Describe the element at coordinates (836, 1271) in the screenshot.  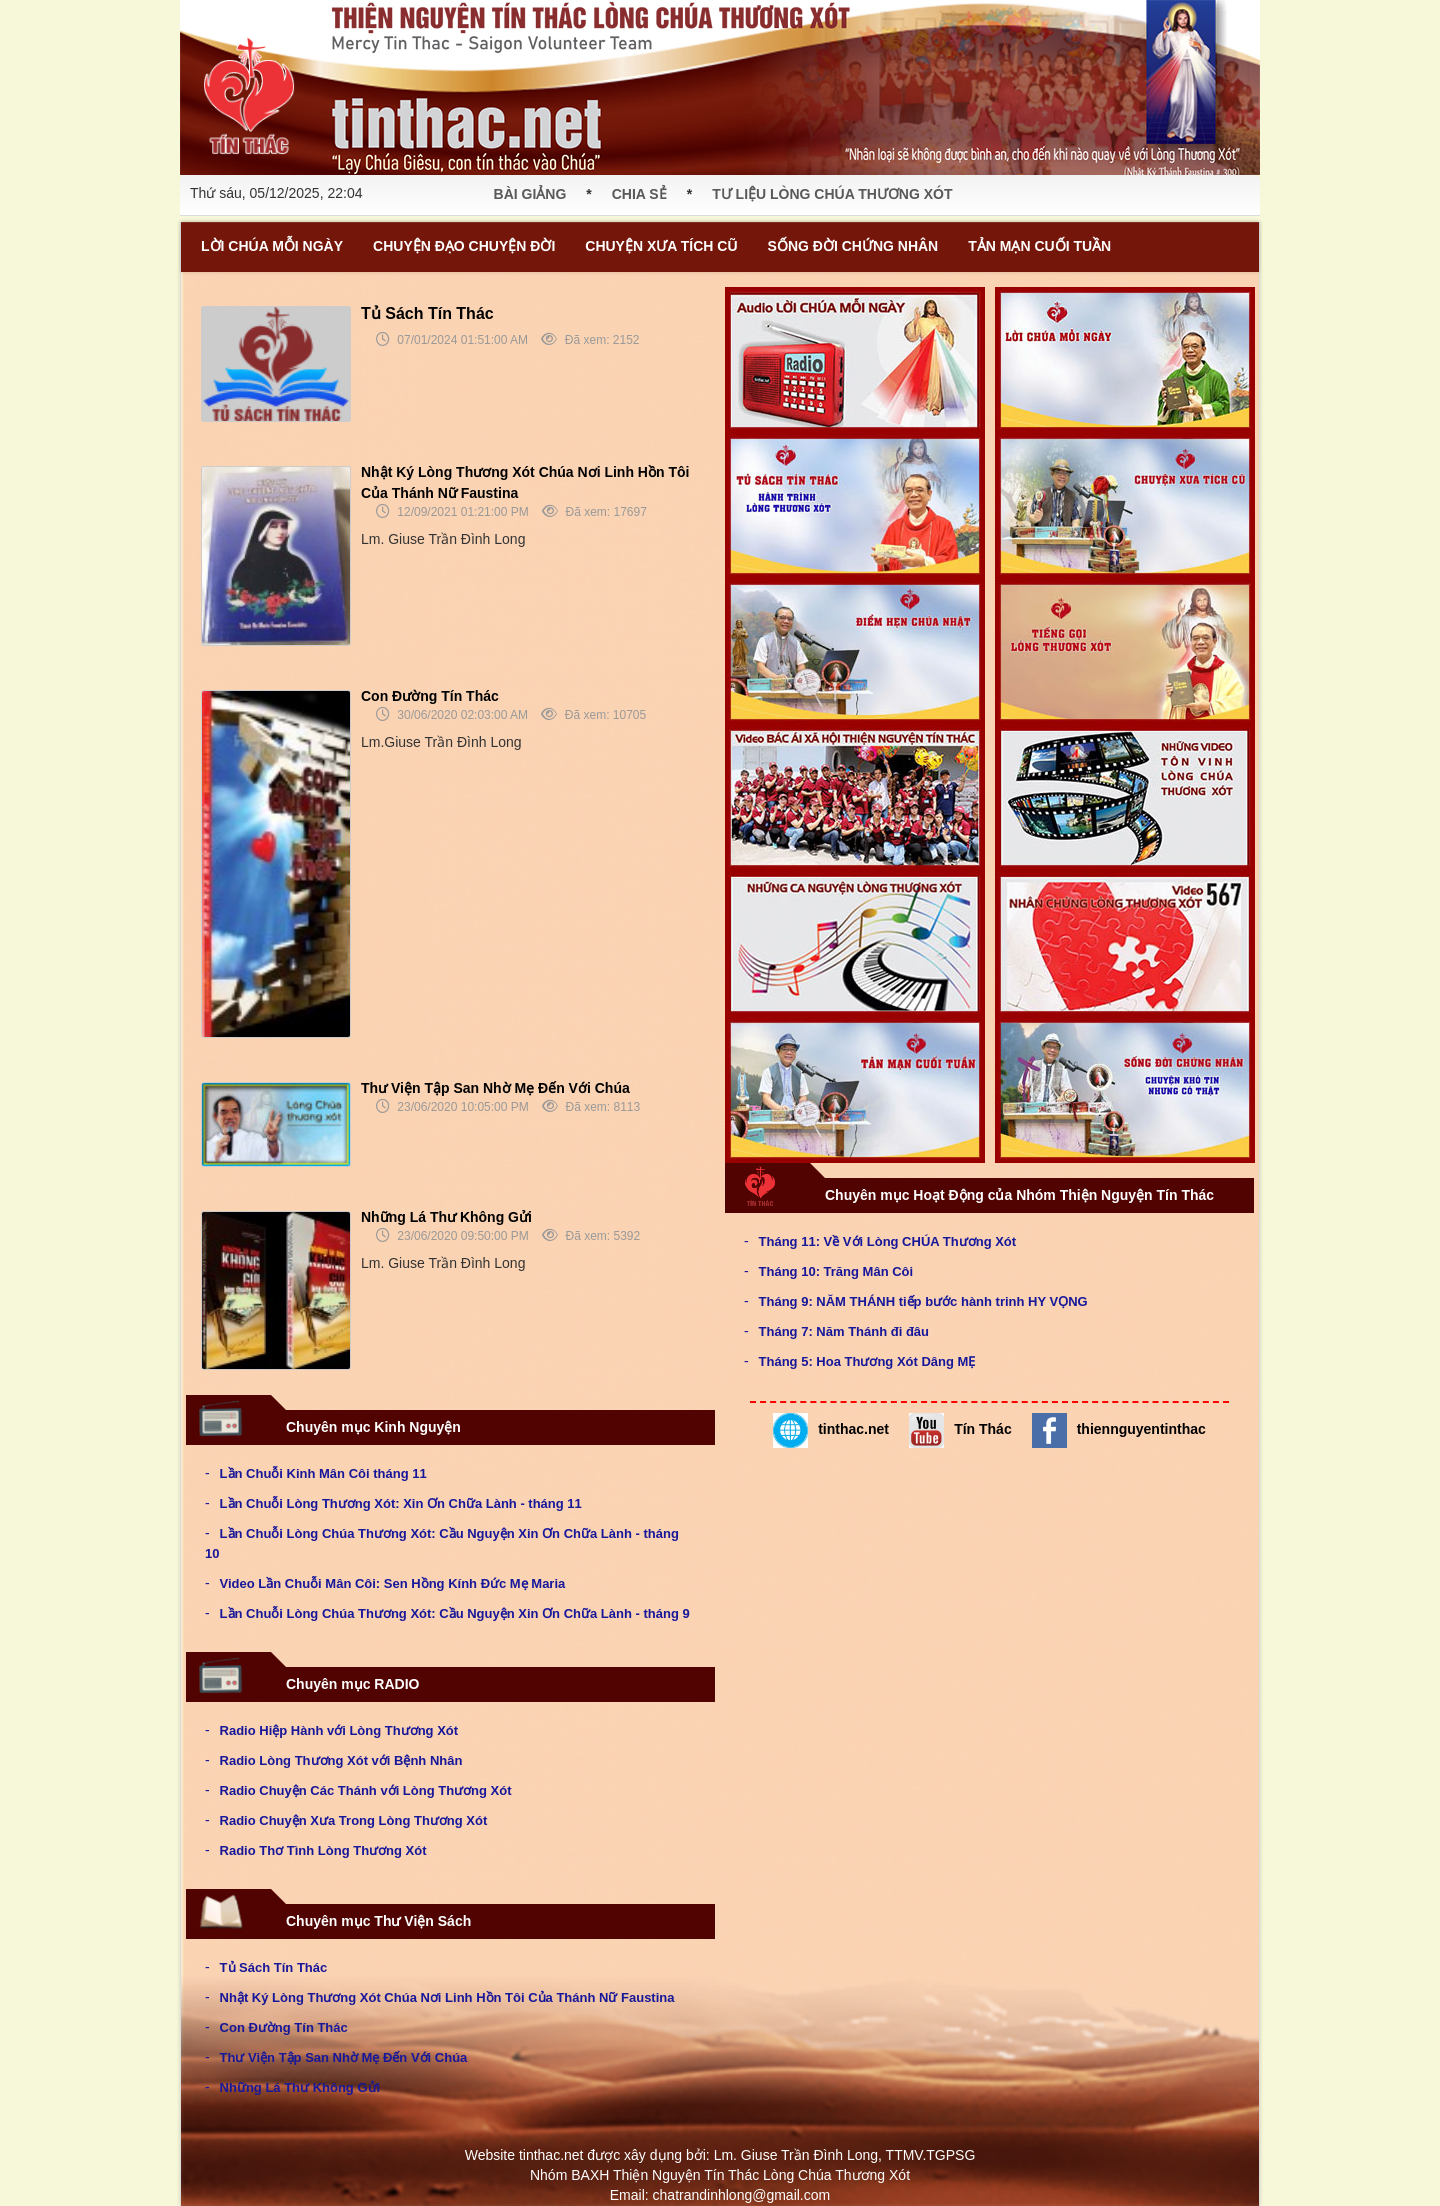
I see `Tháng 10: Trăng Mân Côi` at that location.